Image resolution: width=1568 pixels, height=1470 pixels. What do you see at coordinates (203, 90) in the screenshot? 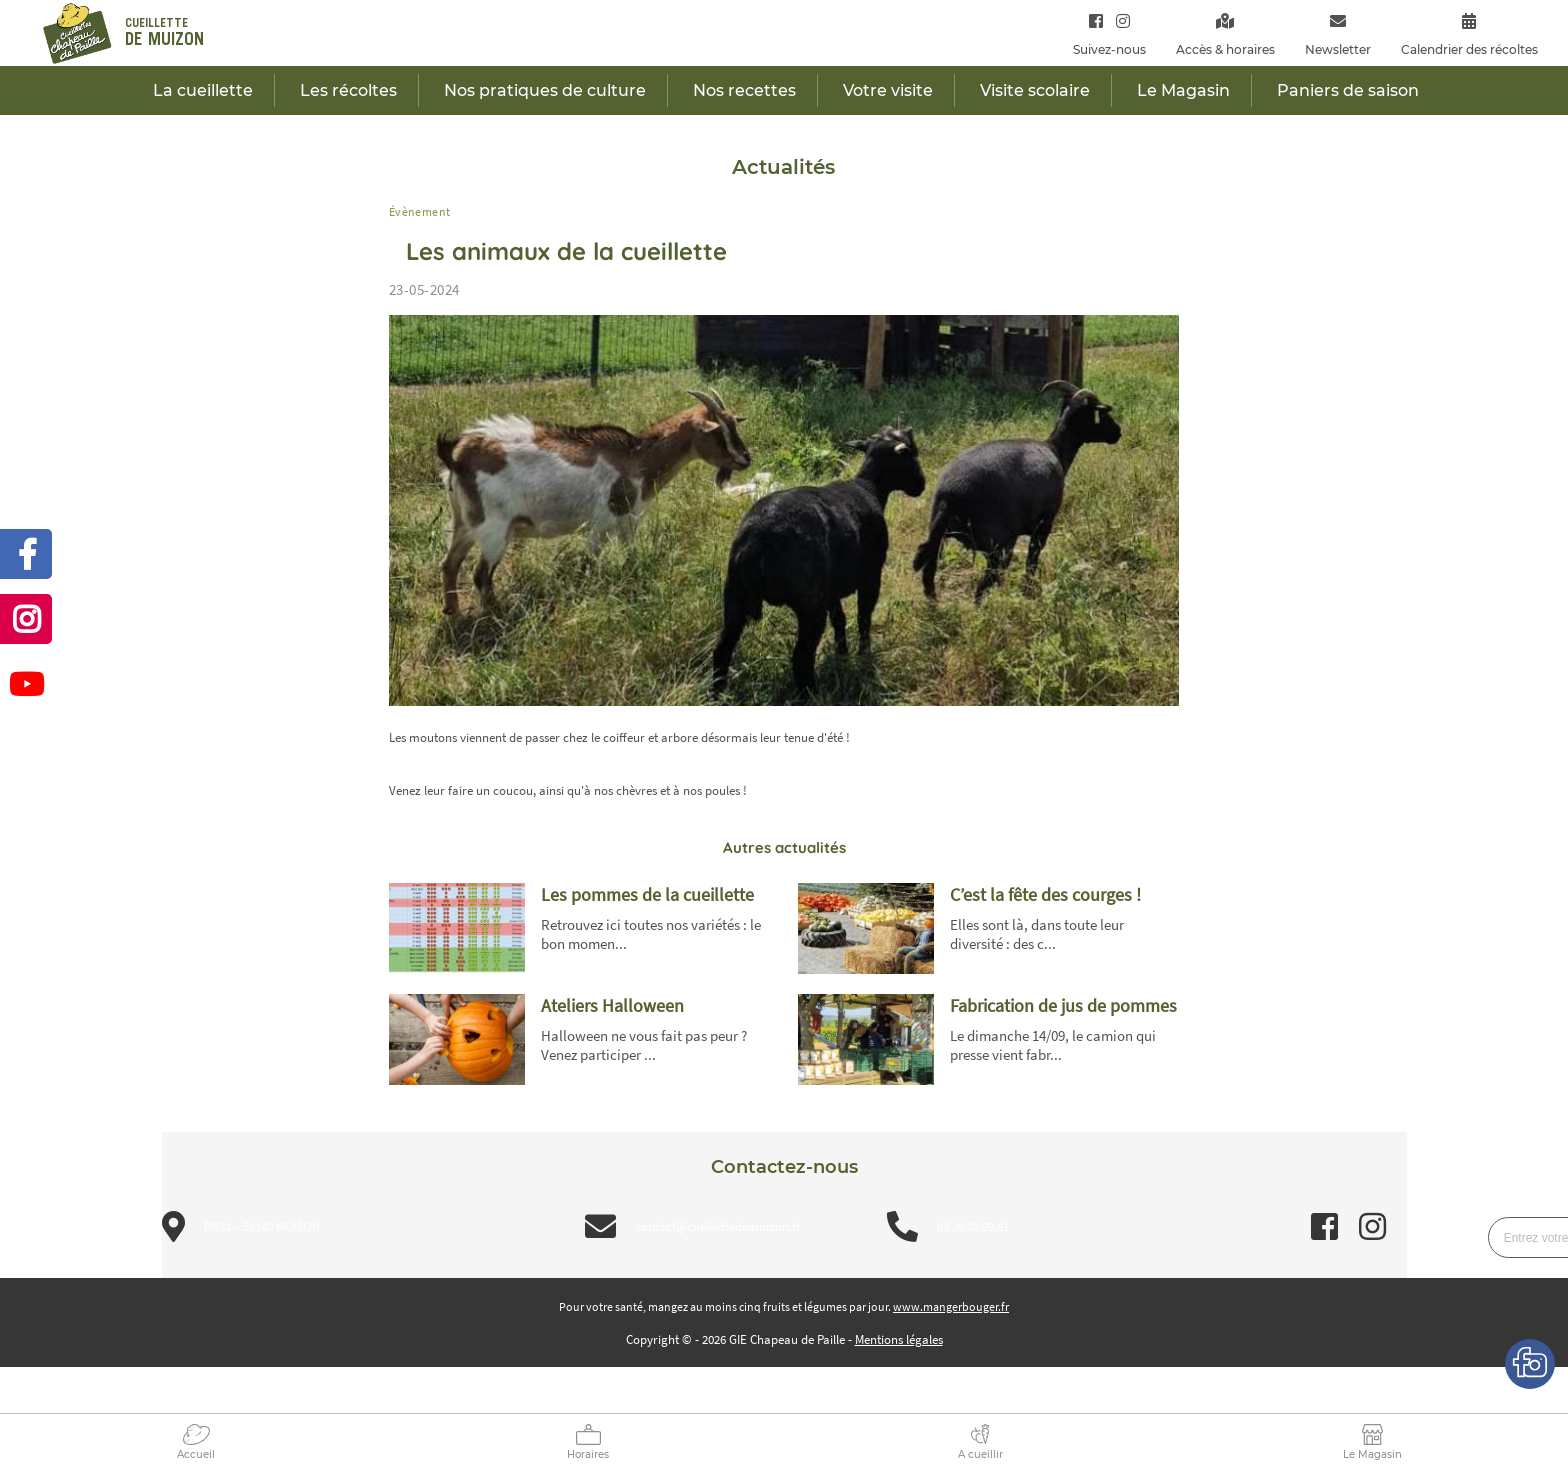
I see `La cueillette` at bounding box center [203, 90].